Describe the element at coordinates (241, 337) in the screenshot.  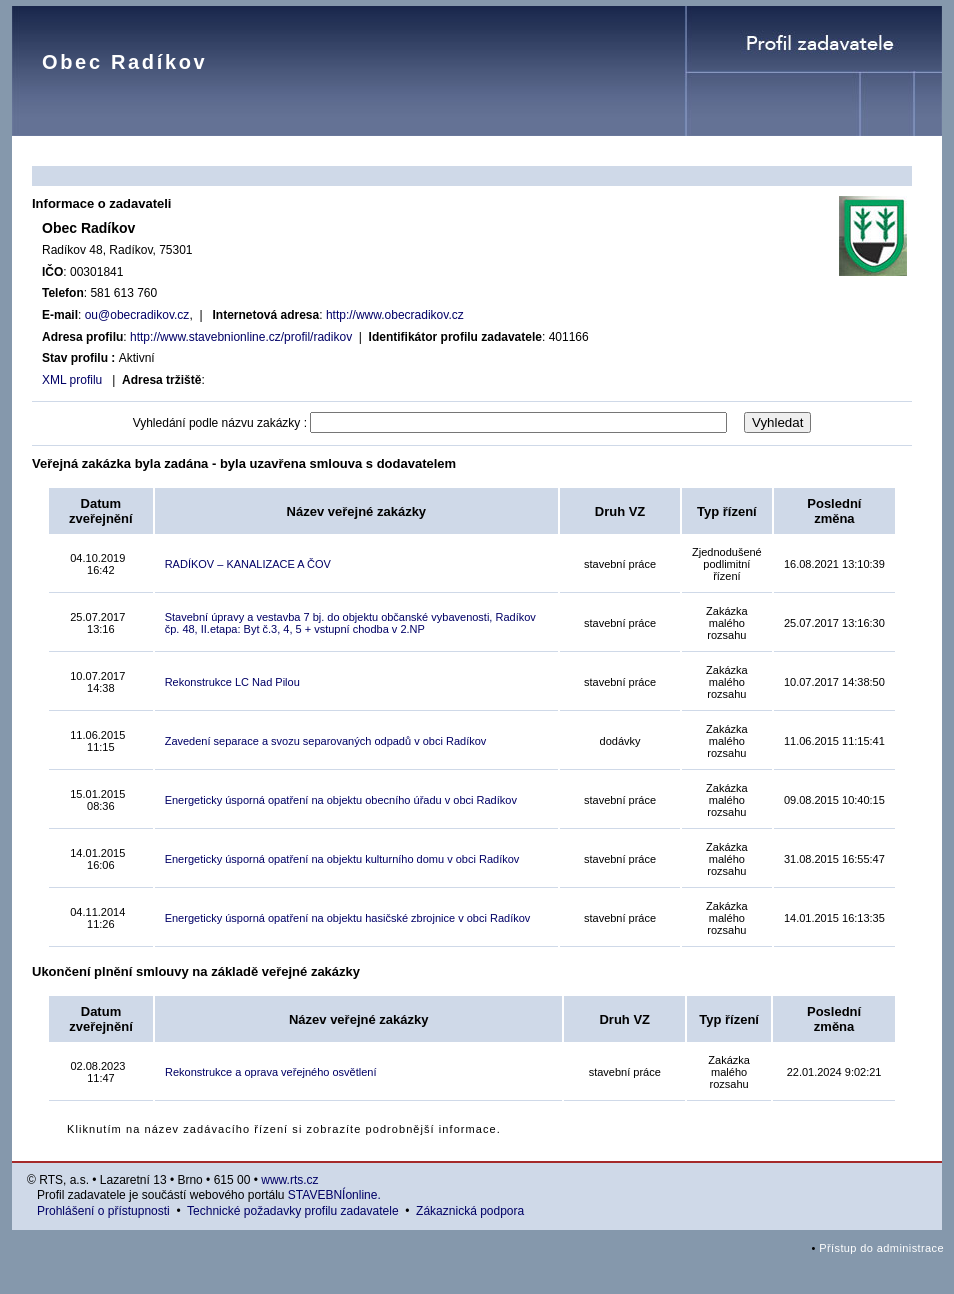
I see `http://www.stavebnionline.cz/profil/radikov` at that location.